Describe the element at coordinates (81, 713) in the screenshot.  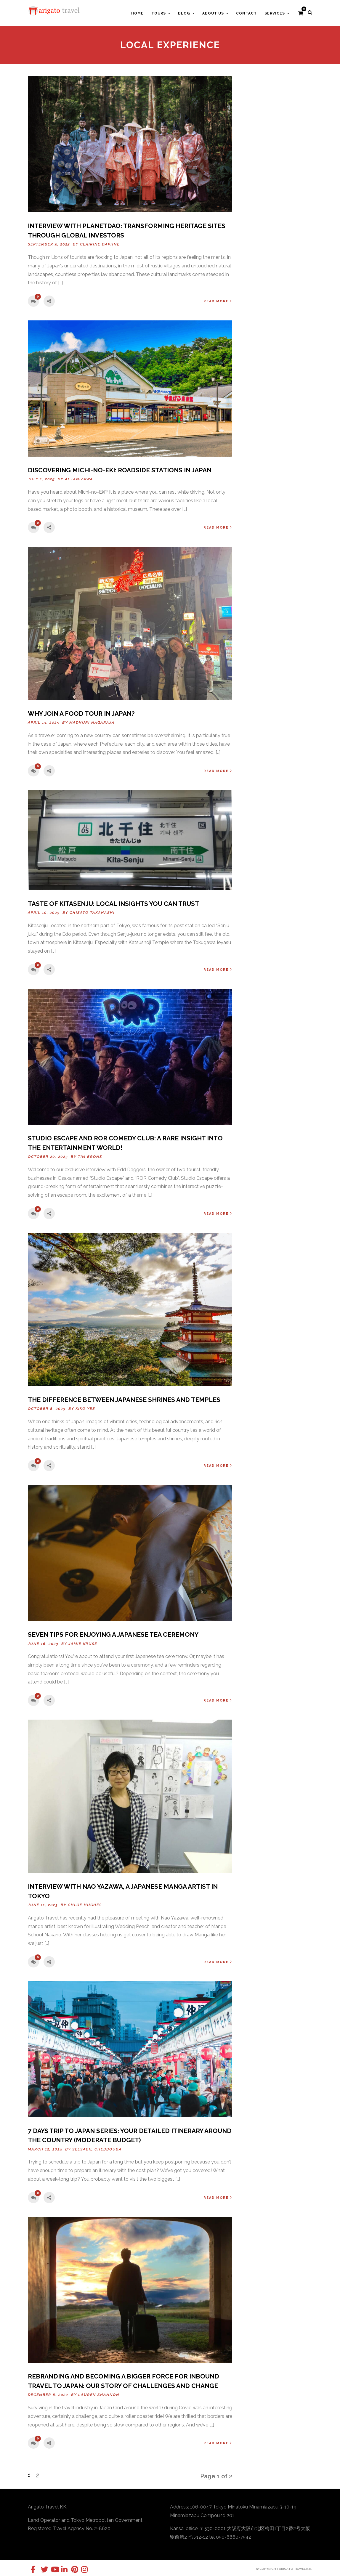
I see `Why Join a Food Tour in Japan?` at that location.